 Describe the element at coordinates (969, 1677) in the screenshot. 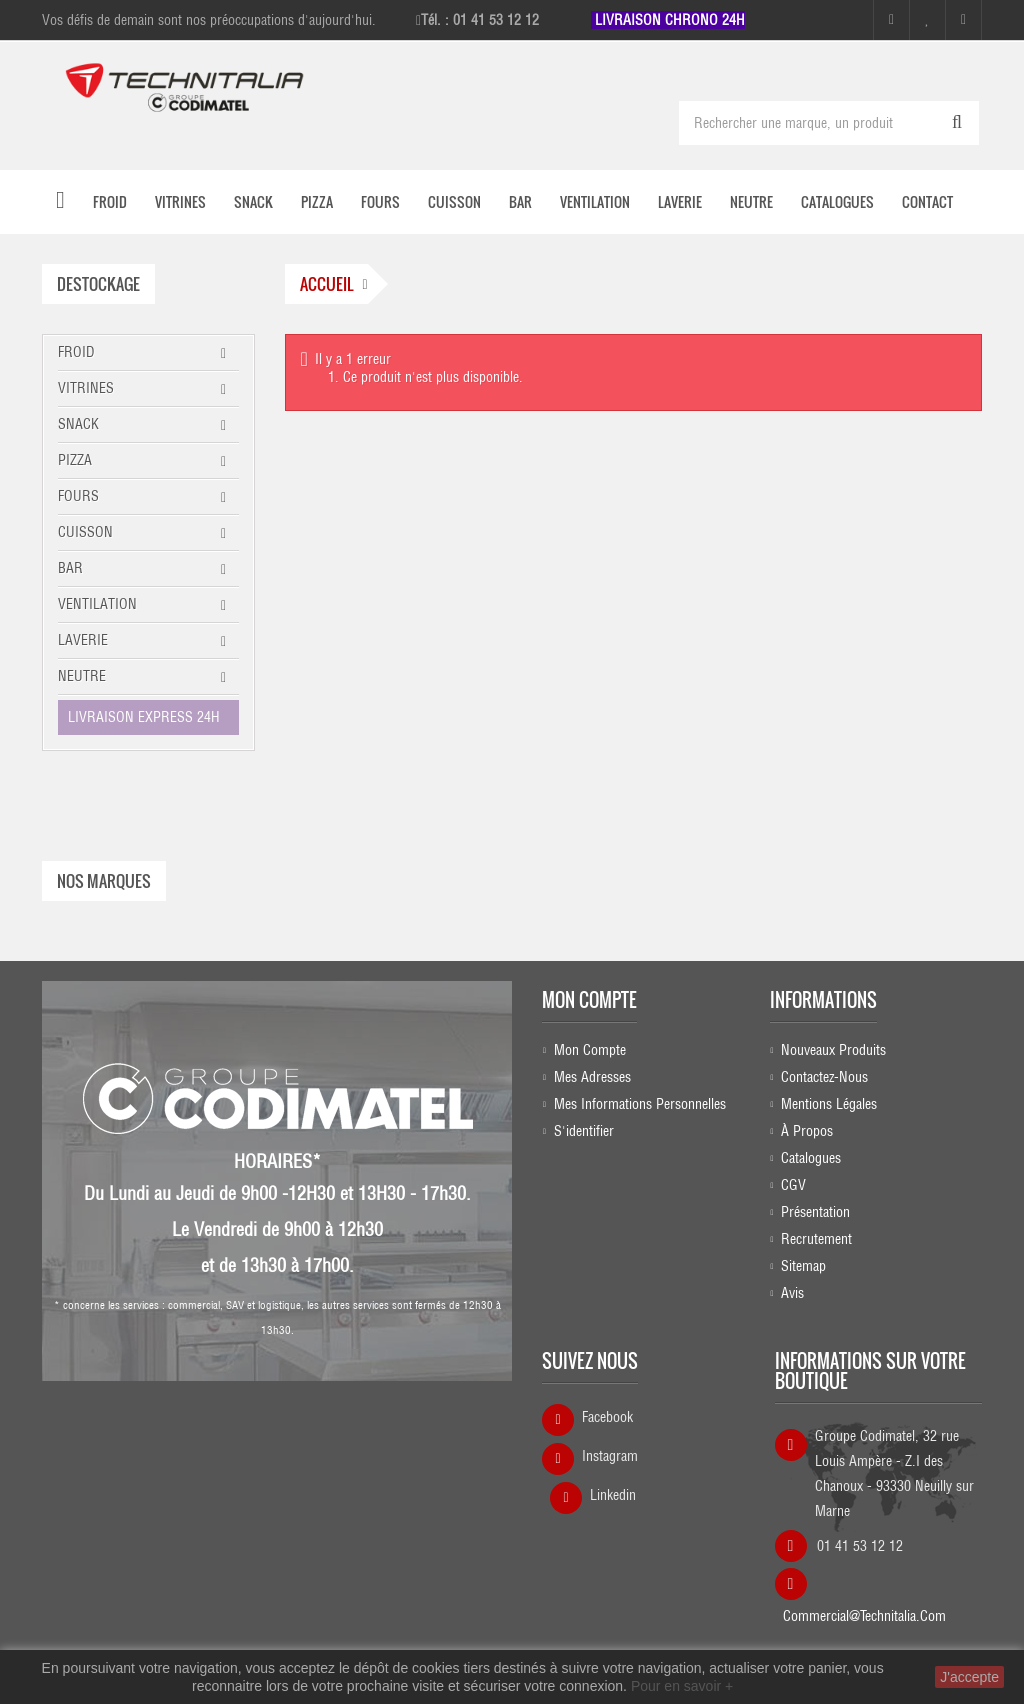

I see `J'accepte` at that location.